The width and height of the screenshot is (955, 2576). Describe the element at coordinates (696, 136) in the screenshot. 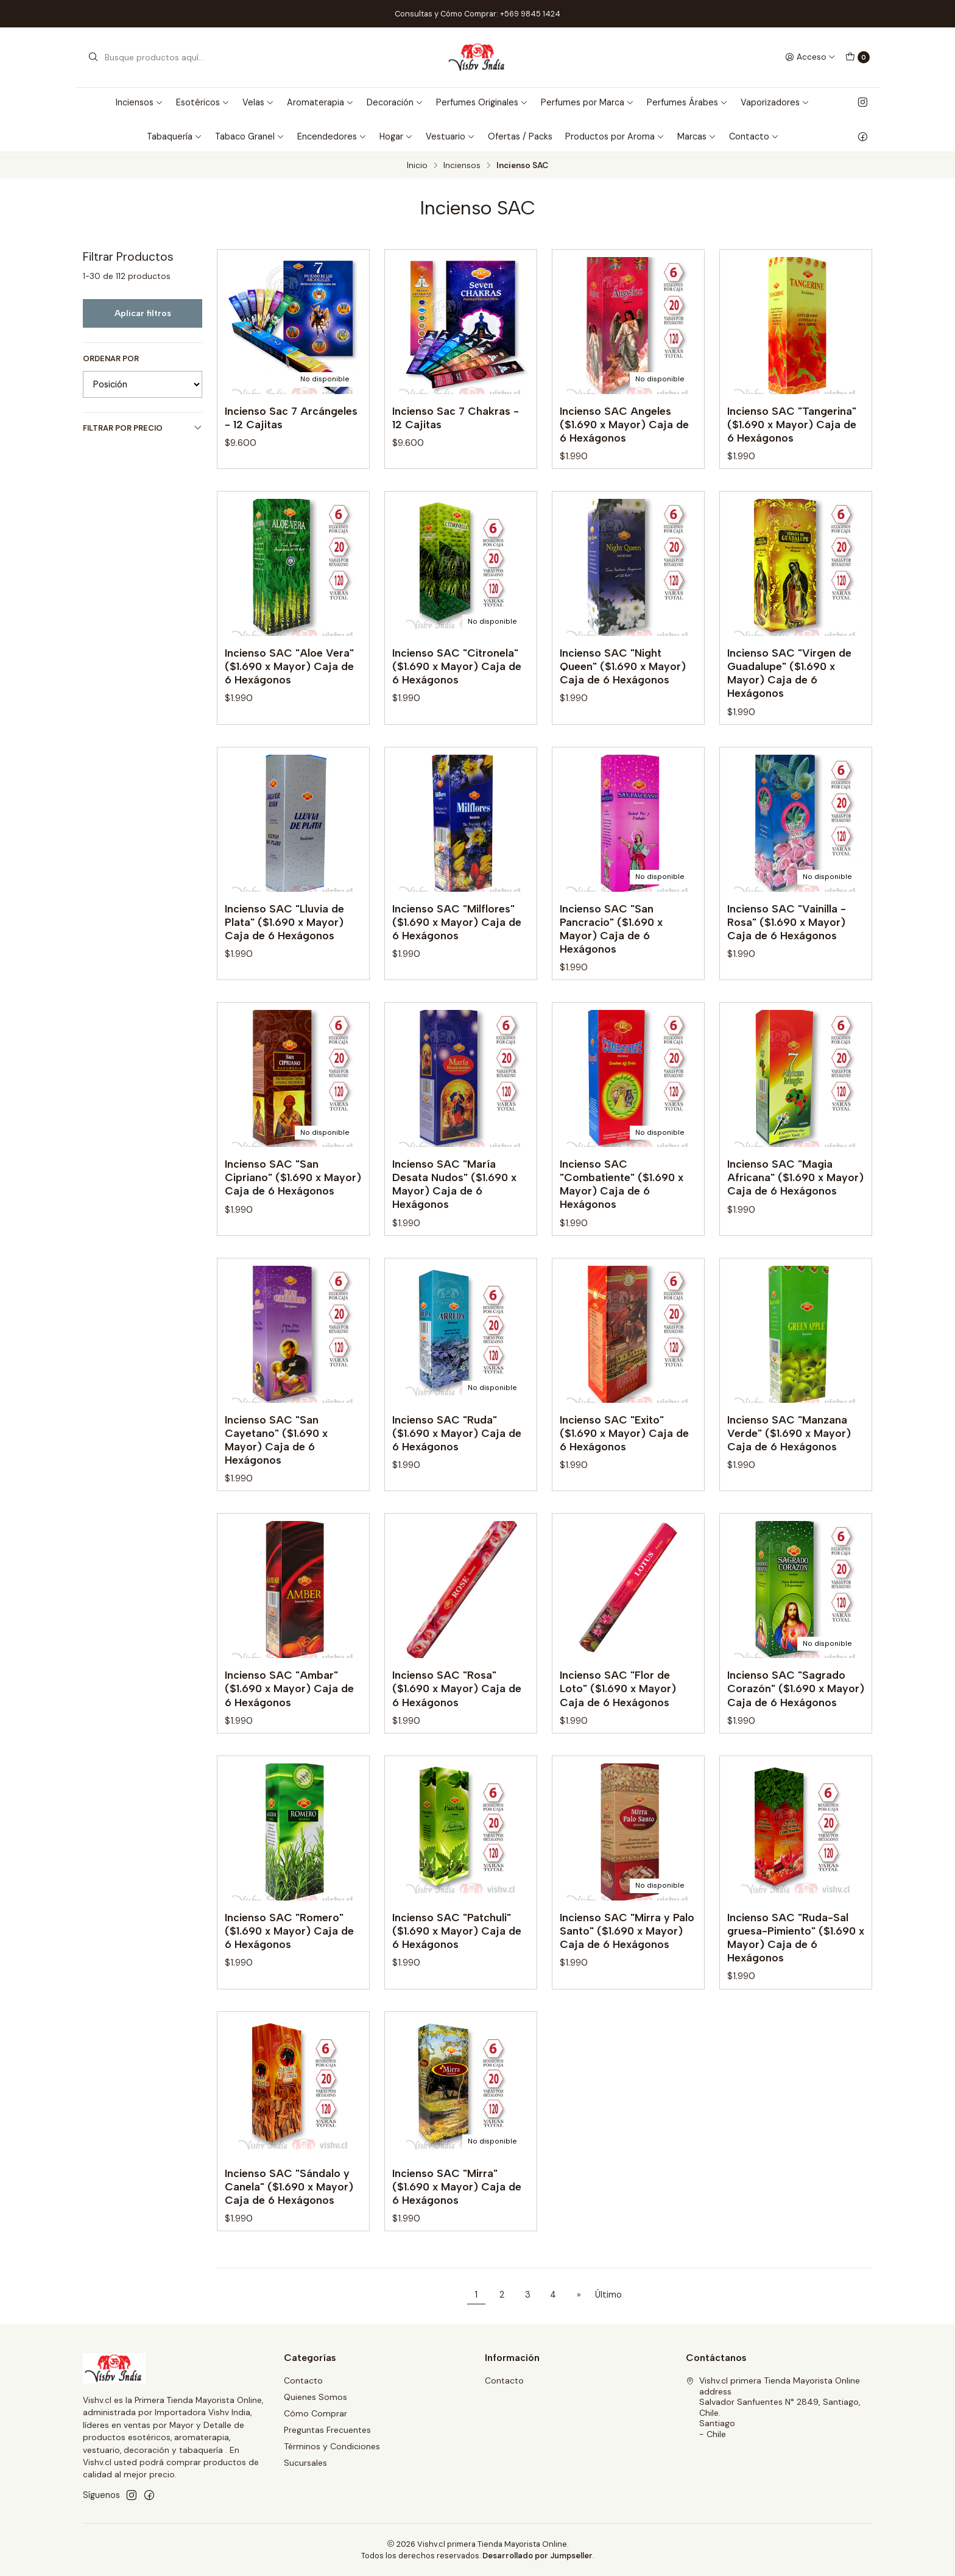

I see `Marcas [button]` at that location.